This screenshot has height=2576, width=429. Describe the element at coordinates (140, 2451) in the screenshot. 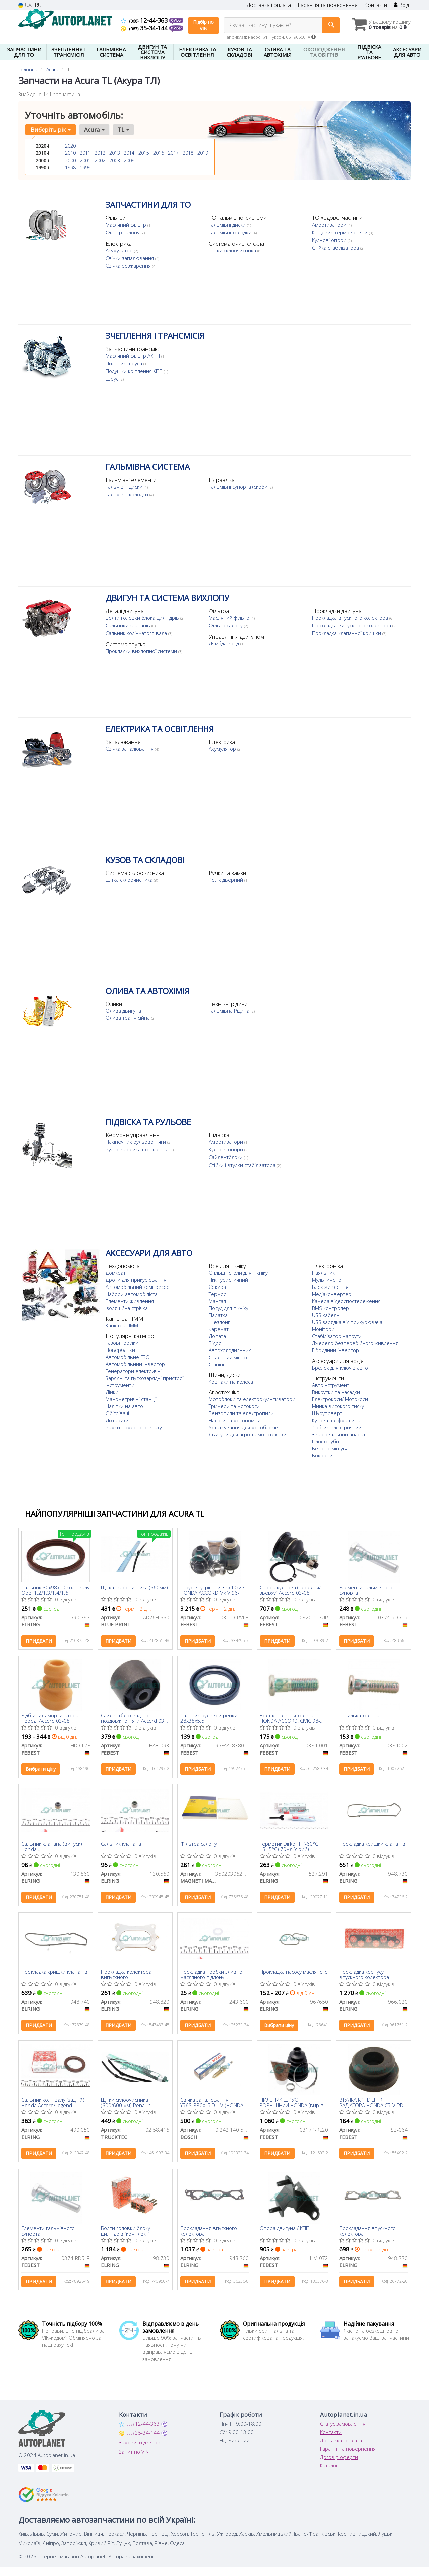

I see `Замовити дзвінок` at that location.